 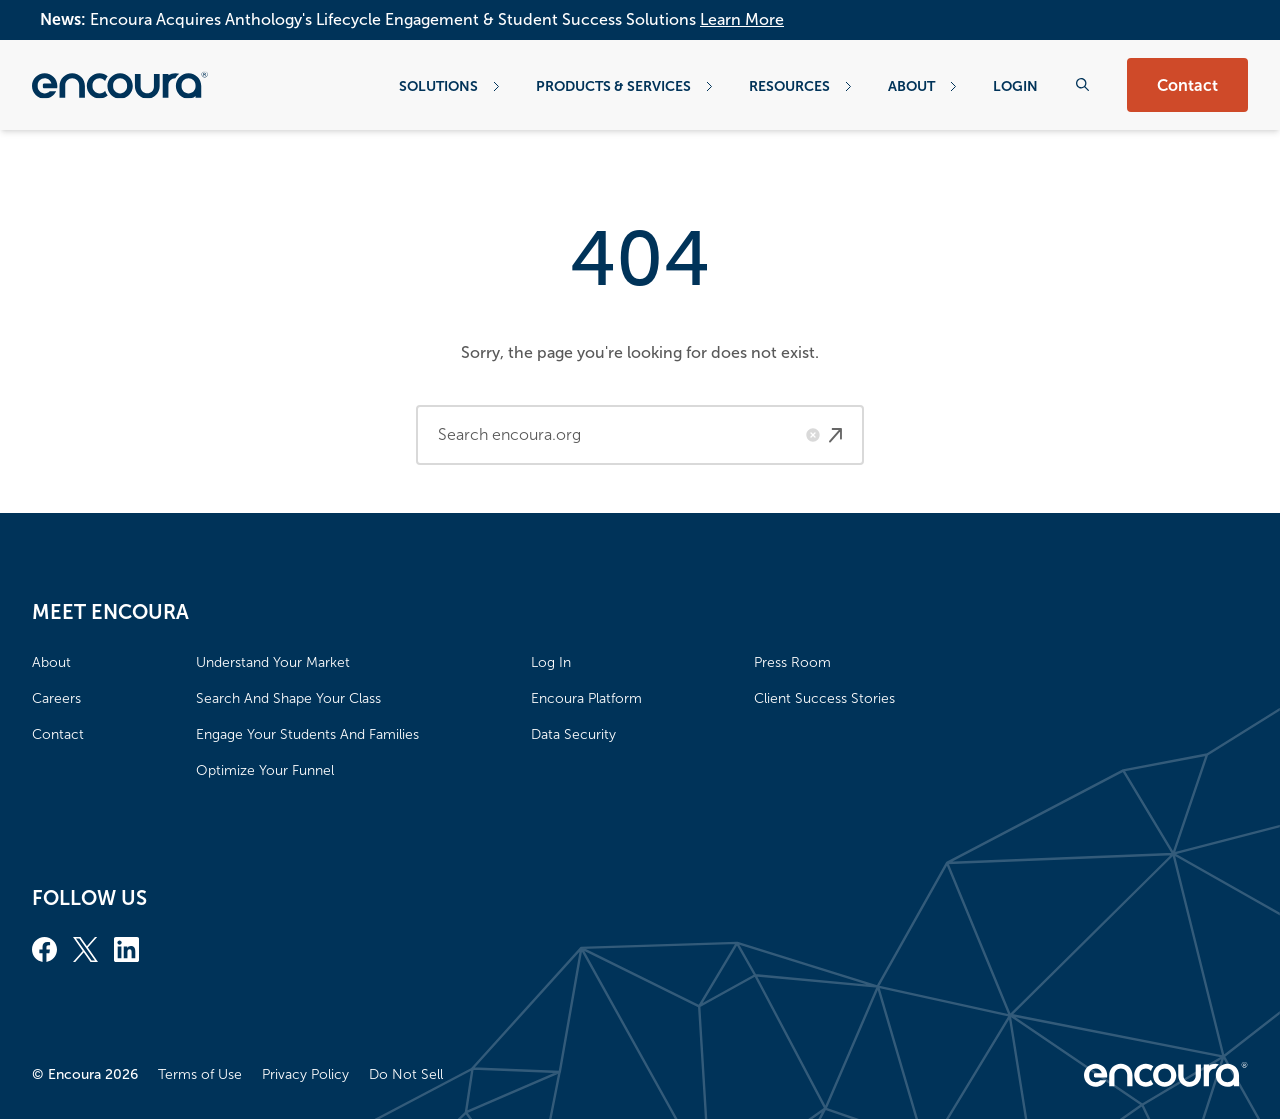 I want to click on Contact, so click(x=1187, y=85).